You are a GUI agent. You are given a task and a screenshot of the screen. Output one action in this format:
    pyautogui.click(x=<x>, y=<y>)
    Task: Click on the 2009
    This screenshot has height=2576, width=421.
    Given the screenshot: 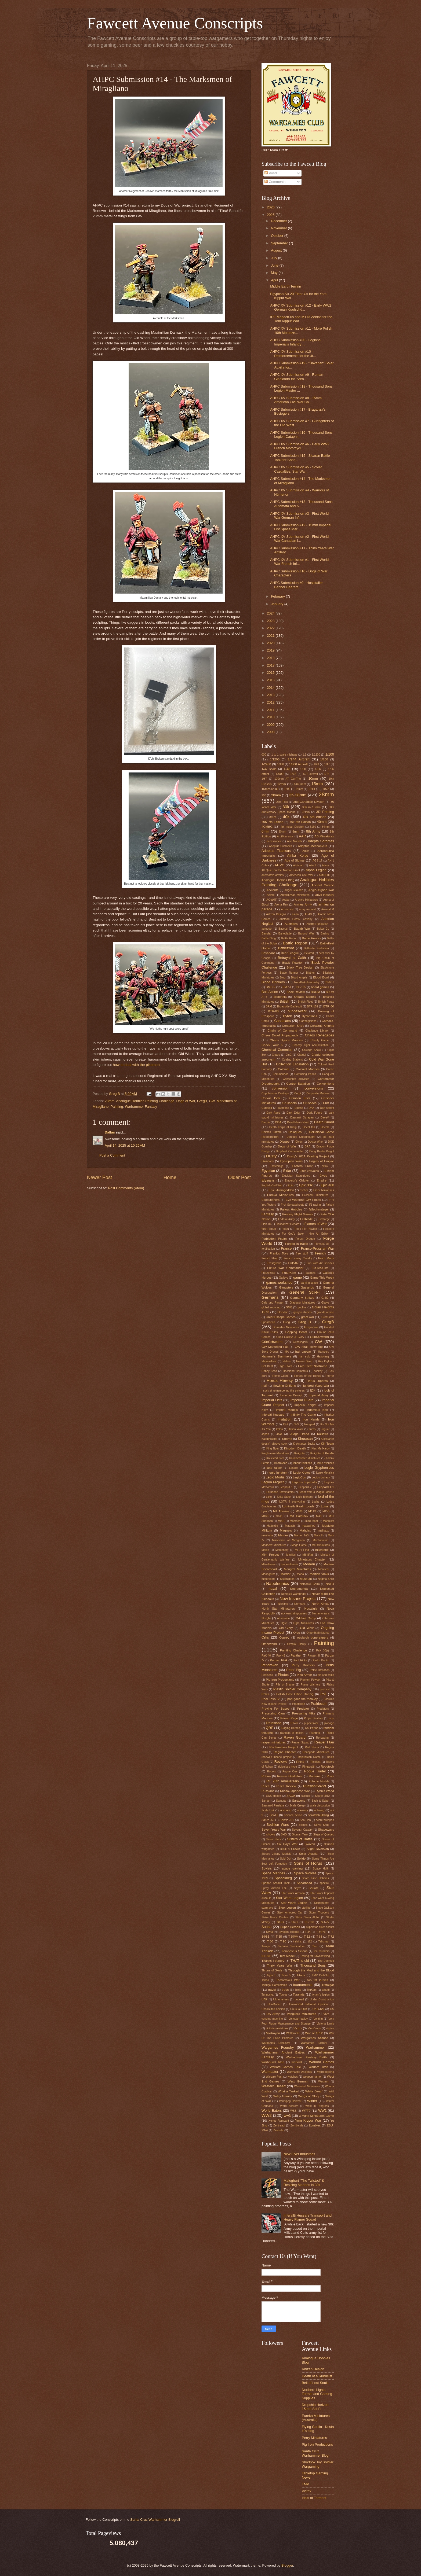 What is the action you would take?
    pyautogui.click(x=271, y=725)
    